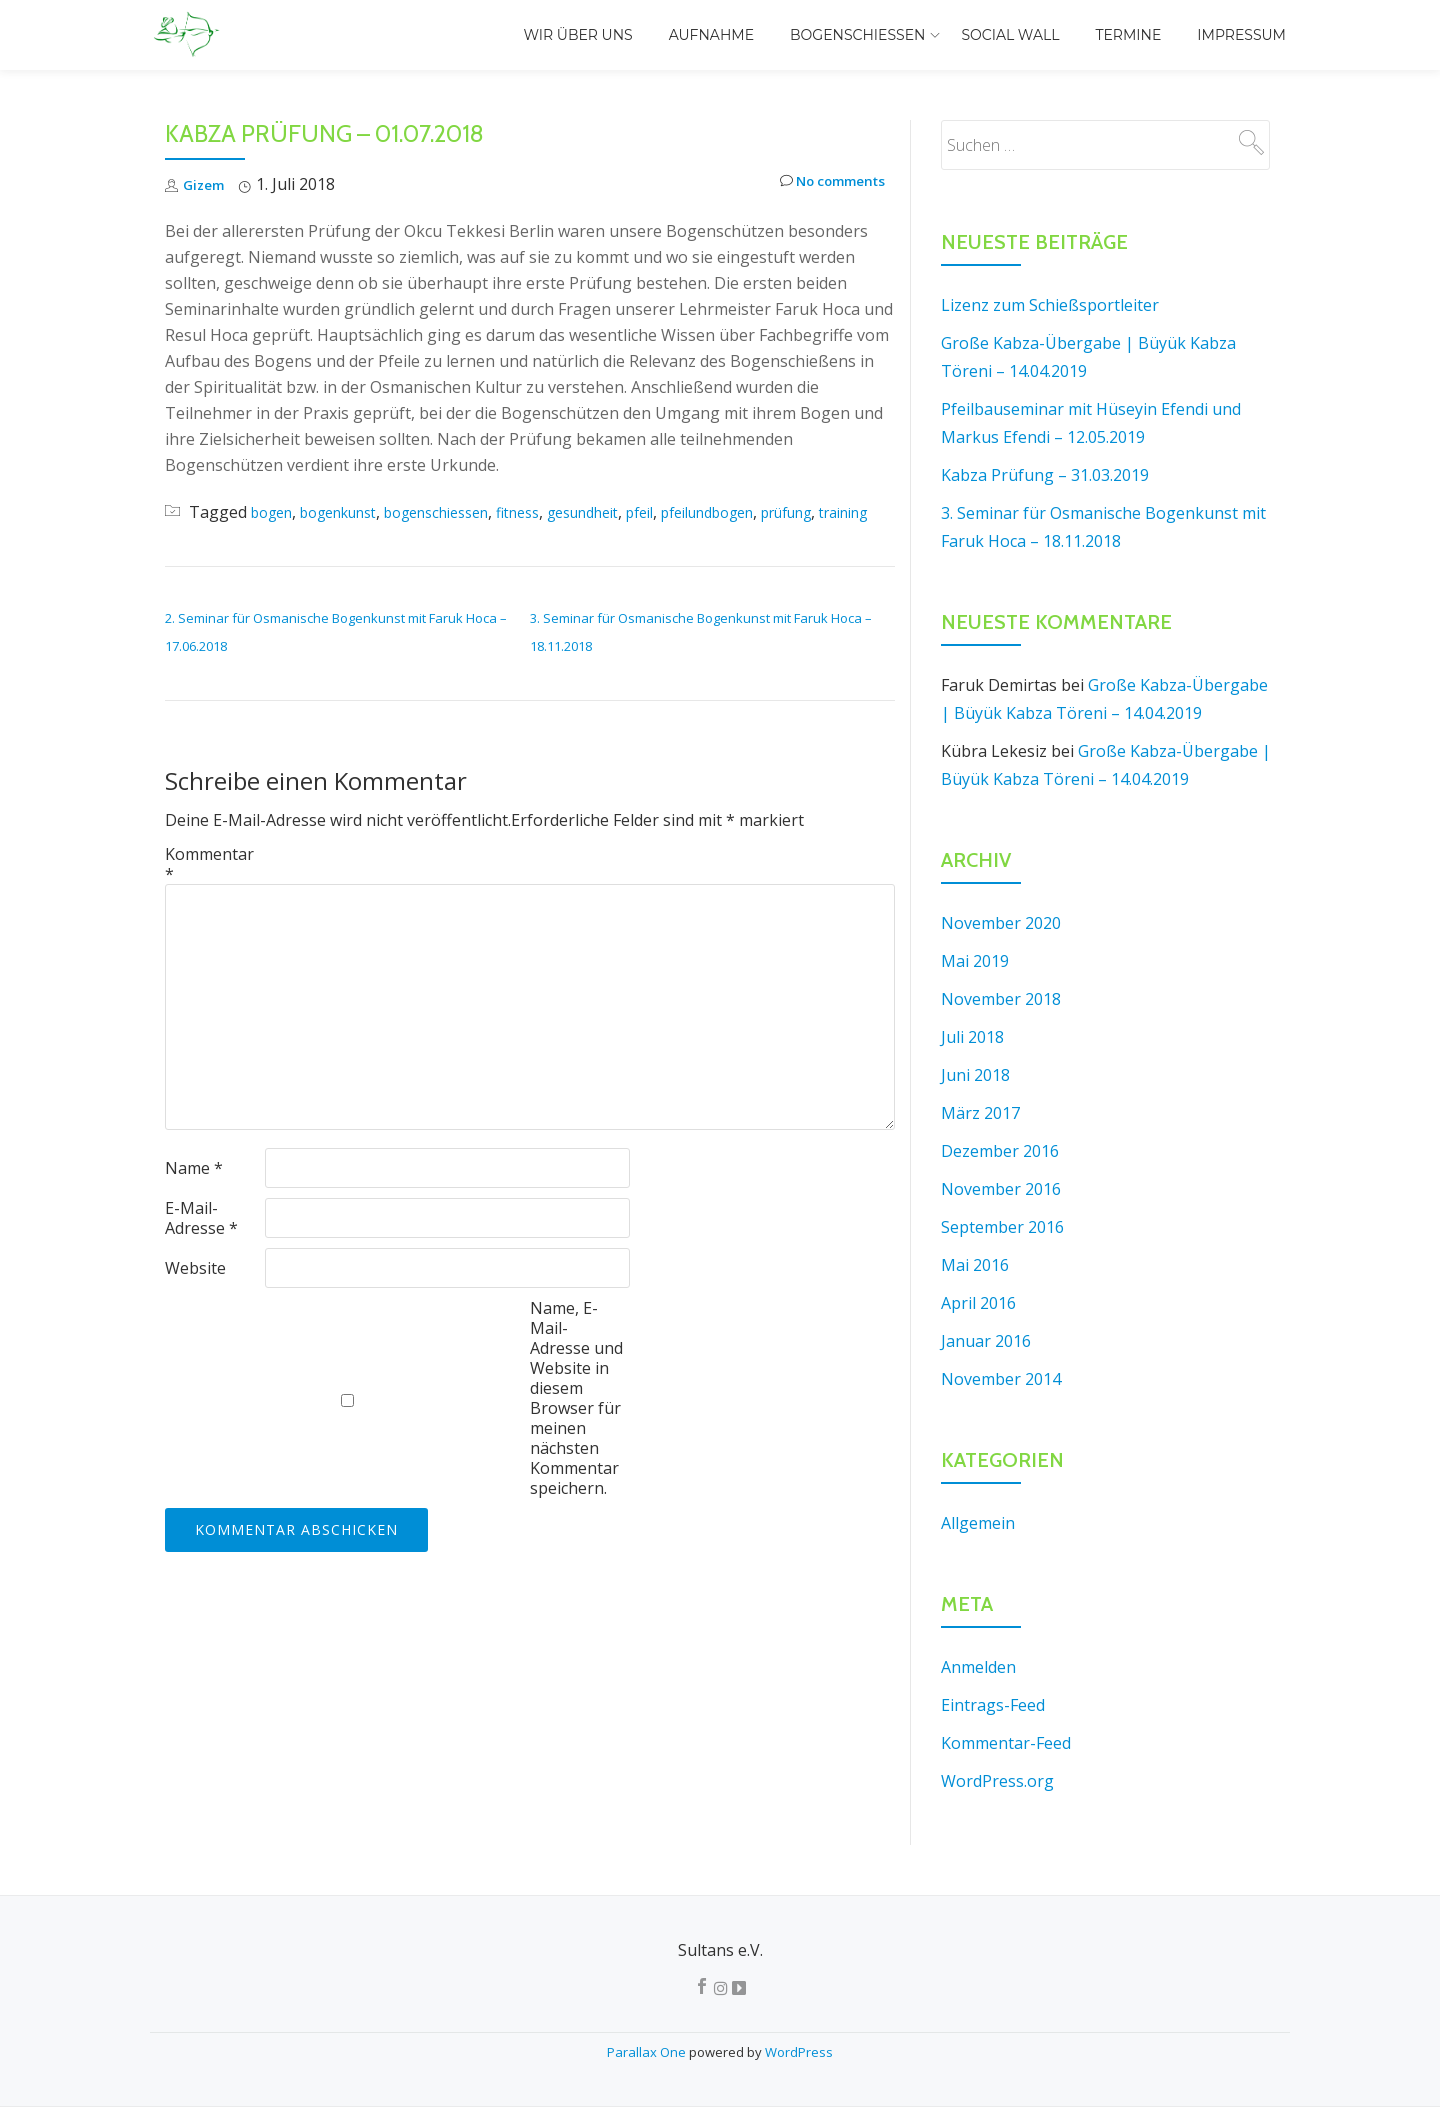 This screenshot has width=1440, height=2107. I want to click on Termine, so click(1128, 35).